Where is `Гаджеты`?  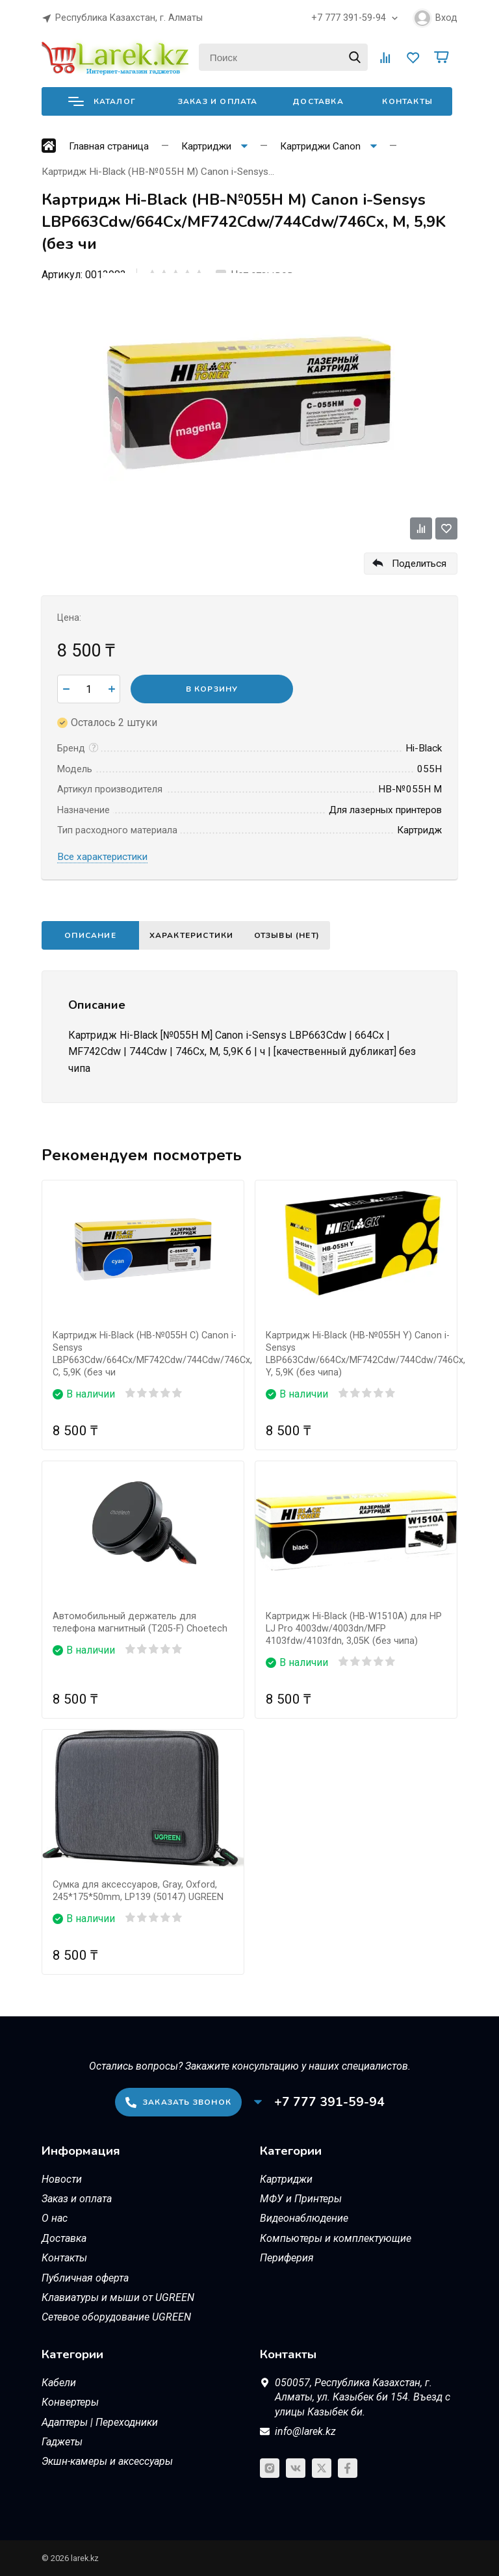 Гаджеты is located at coordinates (62, 2442).